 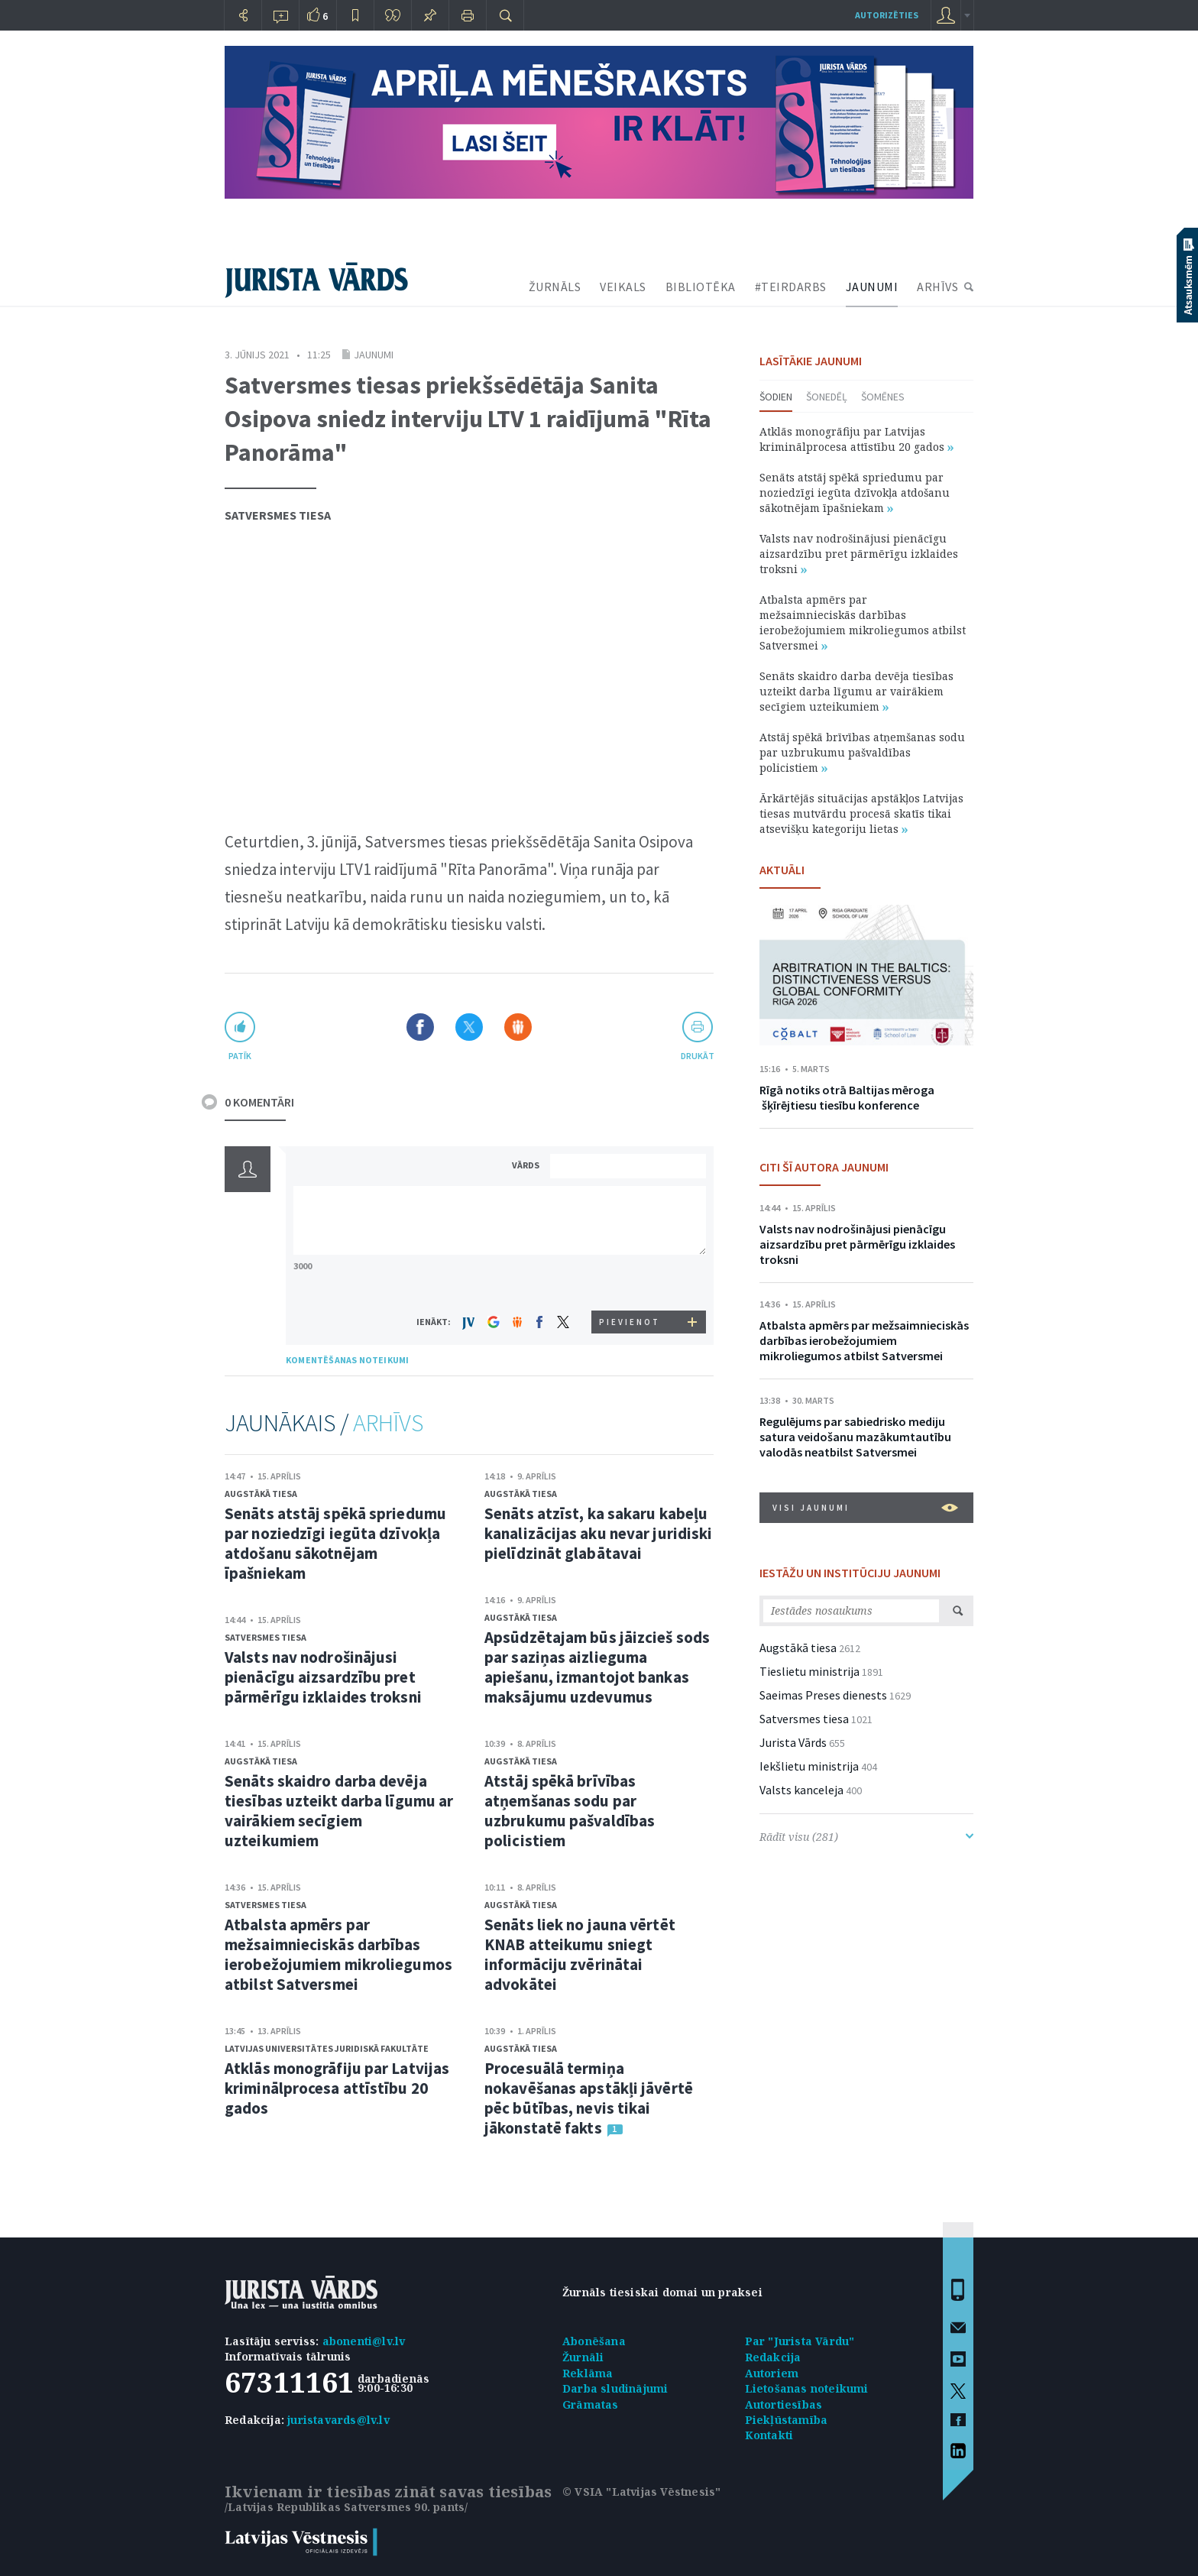 What do you see at coordinates (809, 1766) in the screenshot?
I see `Iekšlietu ministrija` at bounding box center [809, 1766].